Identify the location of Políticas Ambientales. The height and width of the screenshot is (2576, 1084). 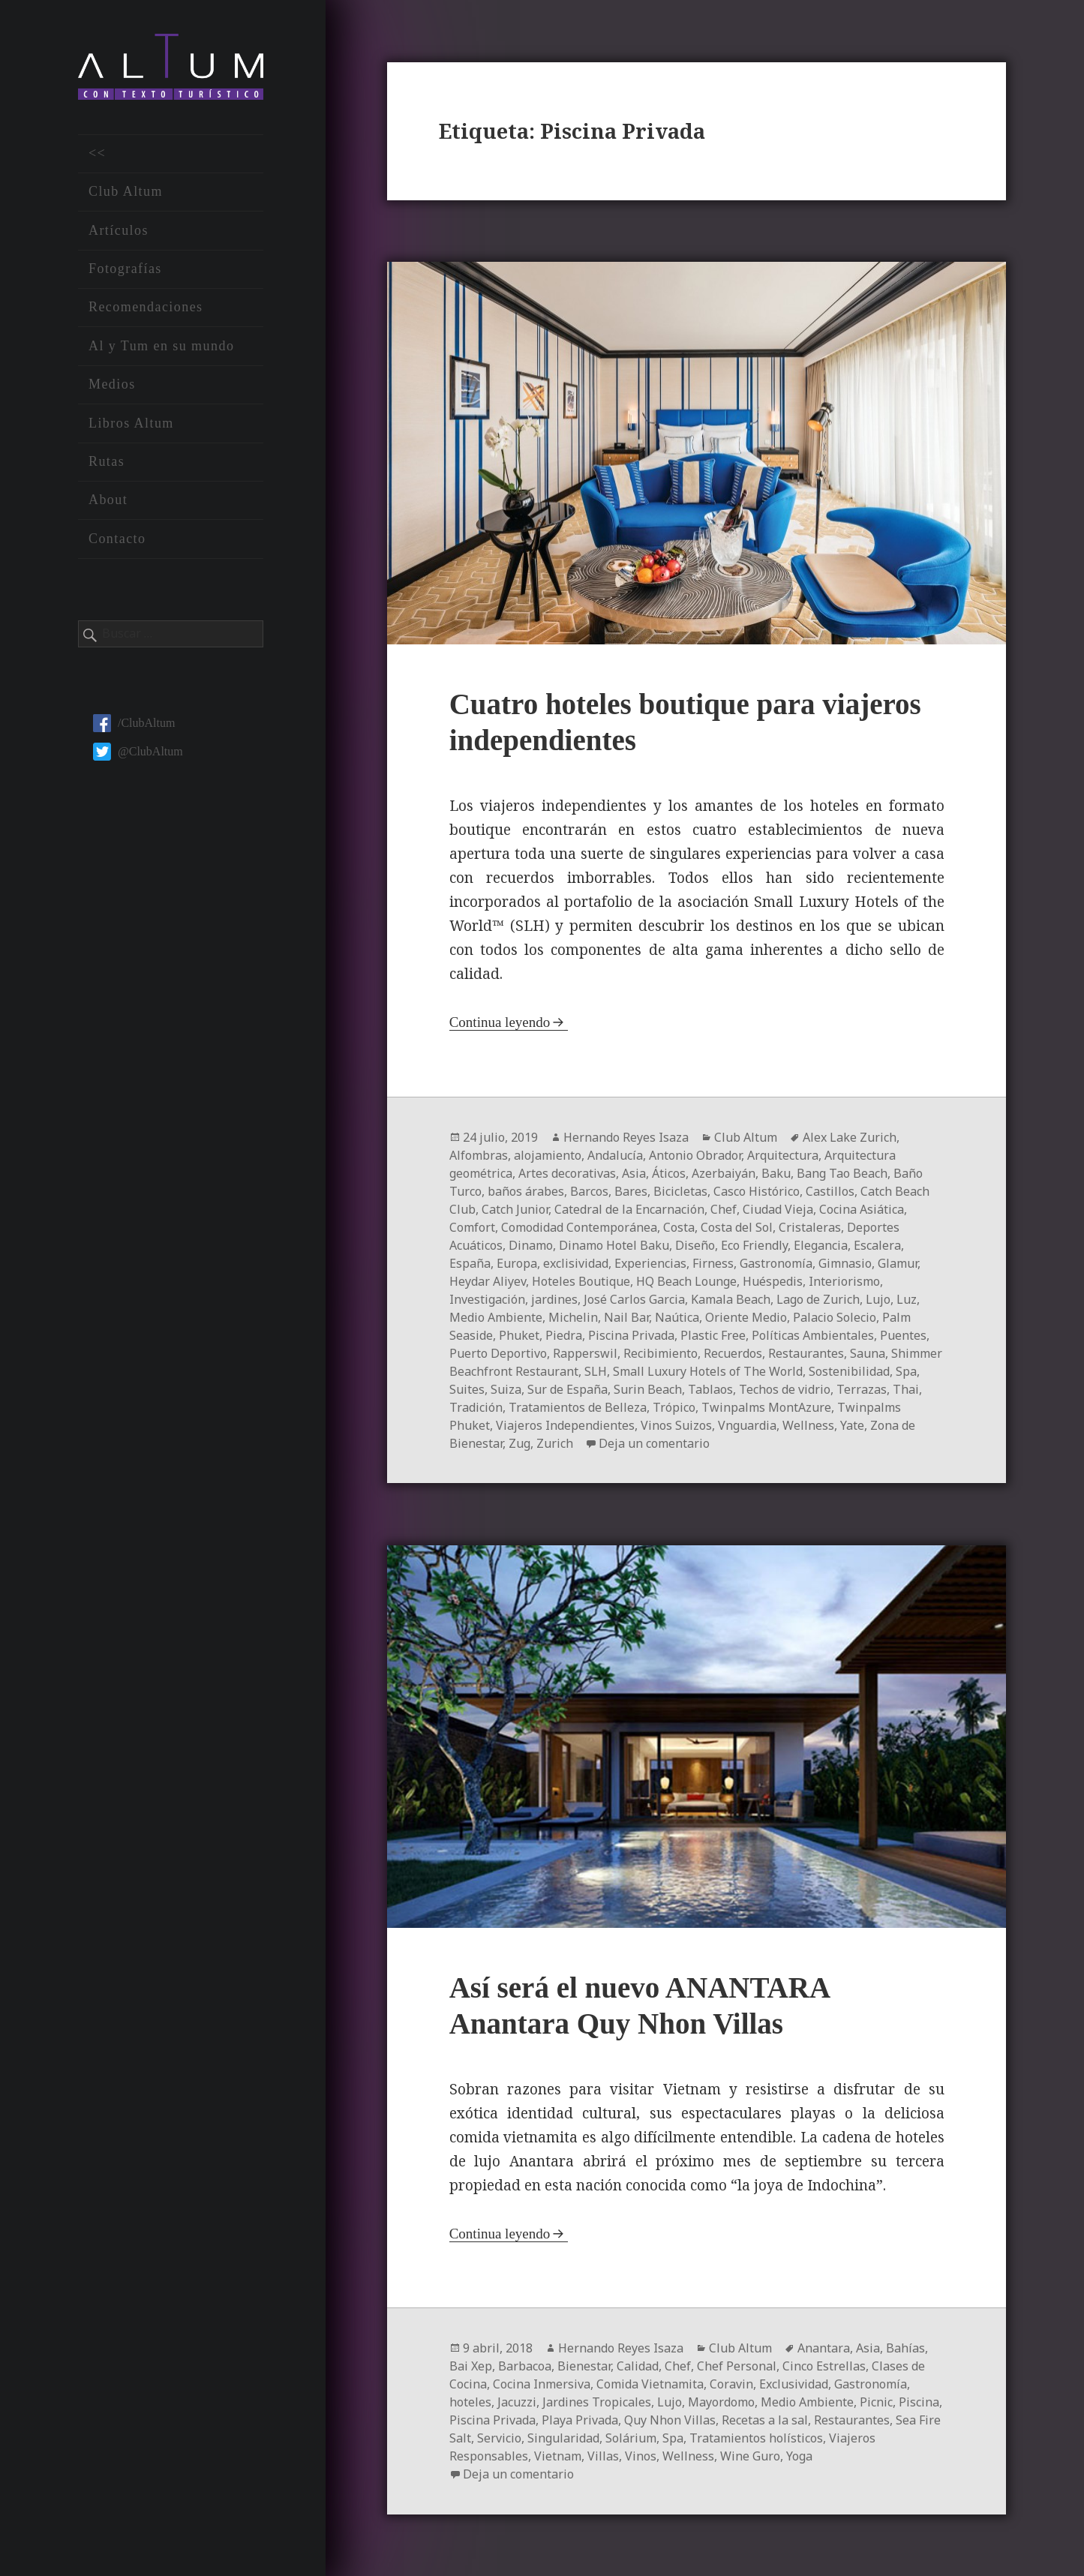
(813, 1335).